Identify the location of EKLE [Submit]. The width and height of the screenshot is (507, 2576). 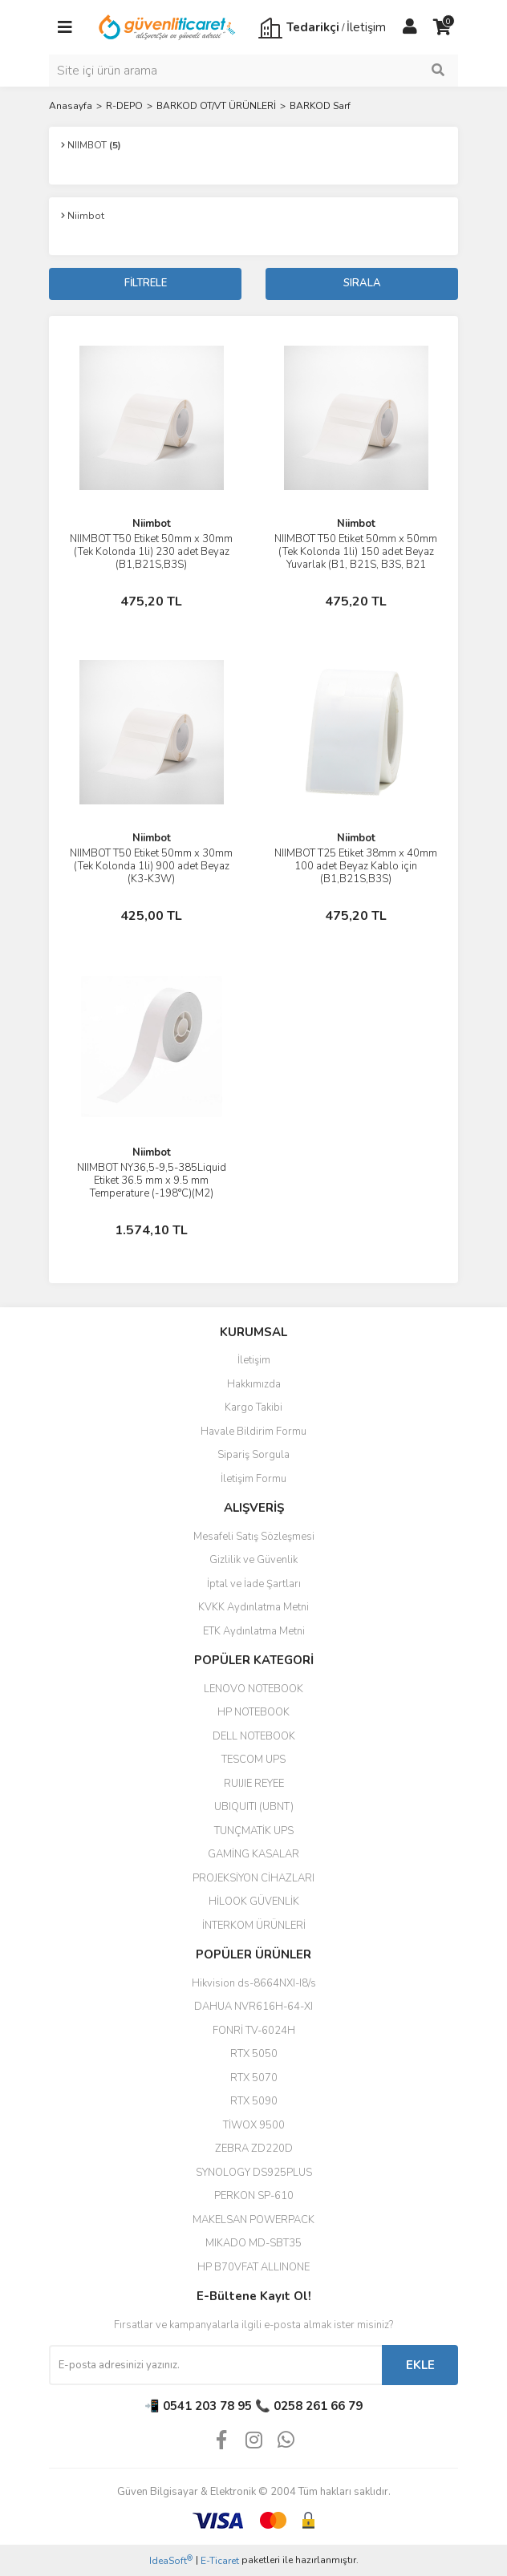
(420, 2365).